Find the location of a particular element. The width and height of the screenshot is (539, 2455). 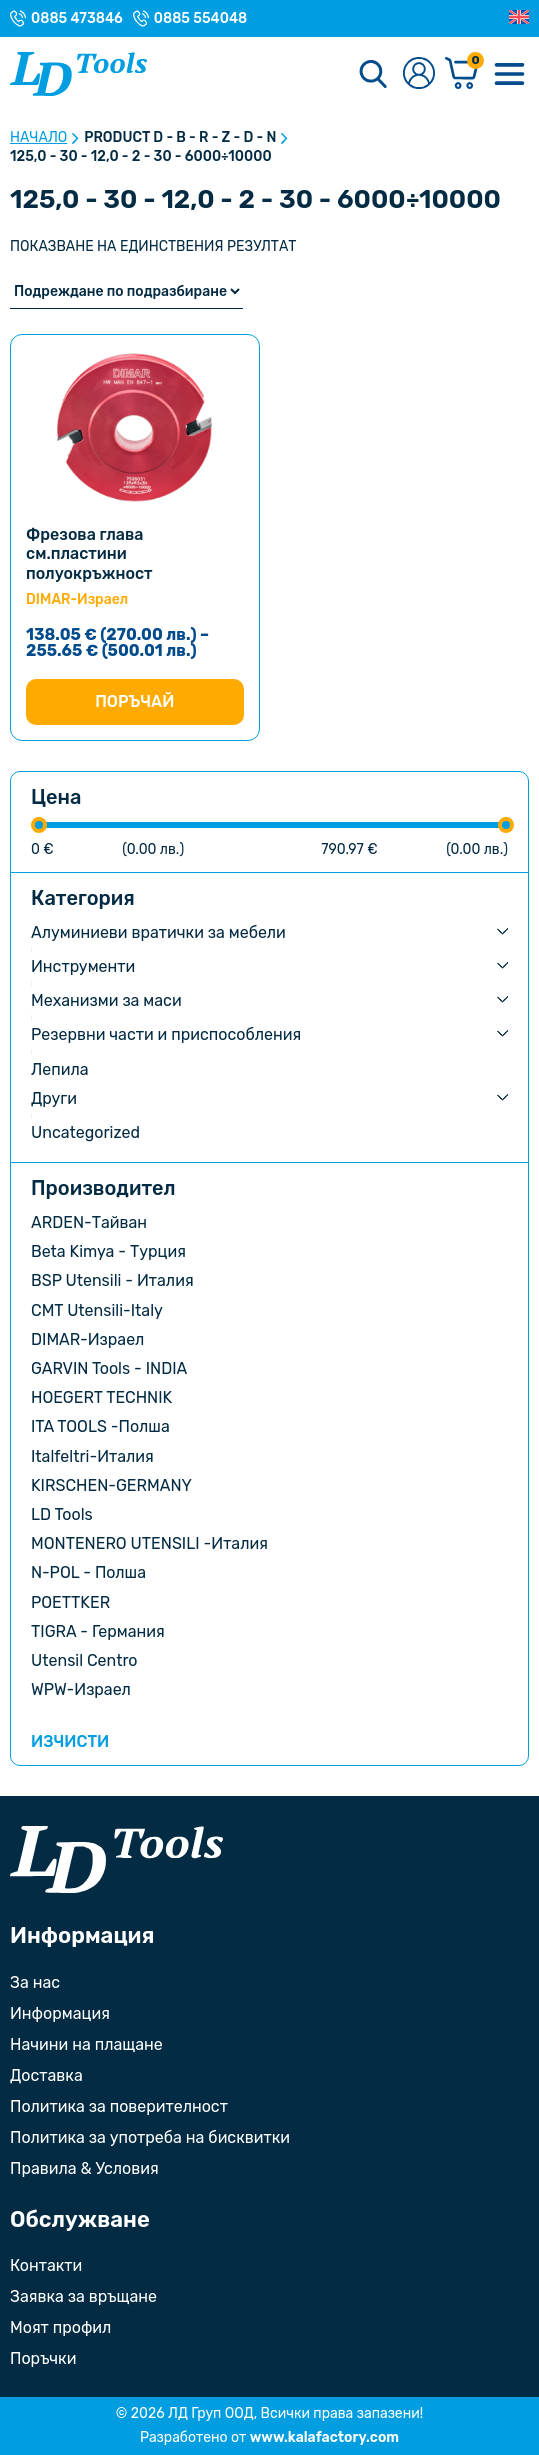

[Преглед на Английски] is located at coordinates (519, 18).